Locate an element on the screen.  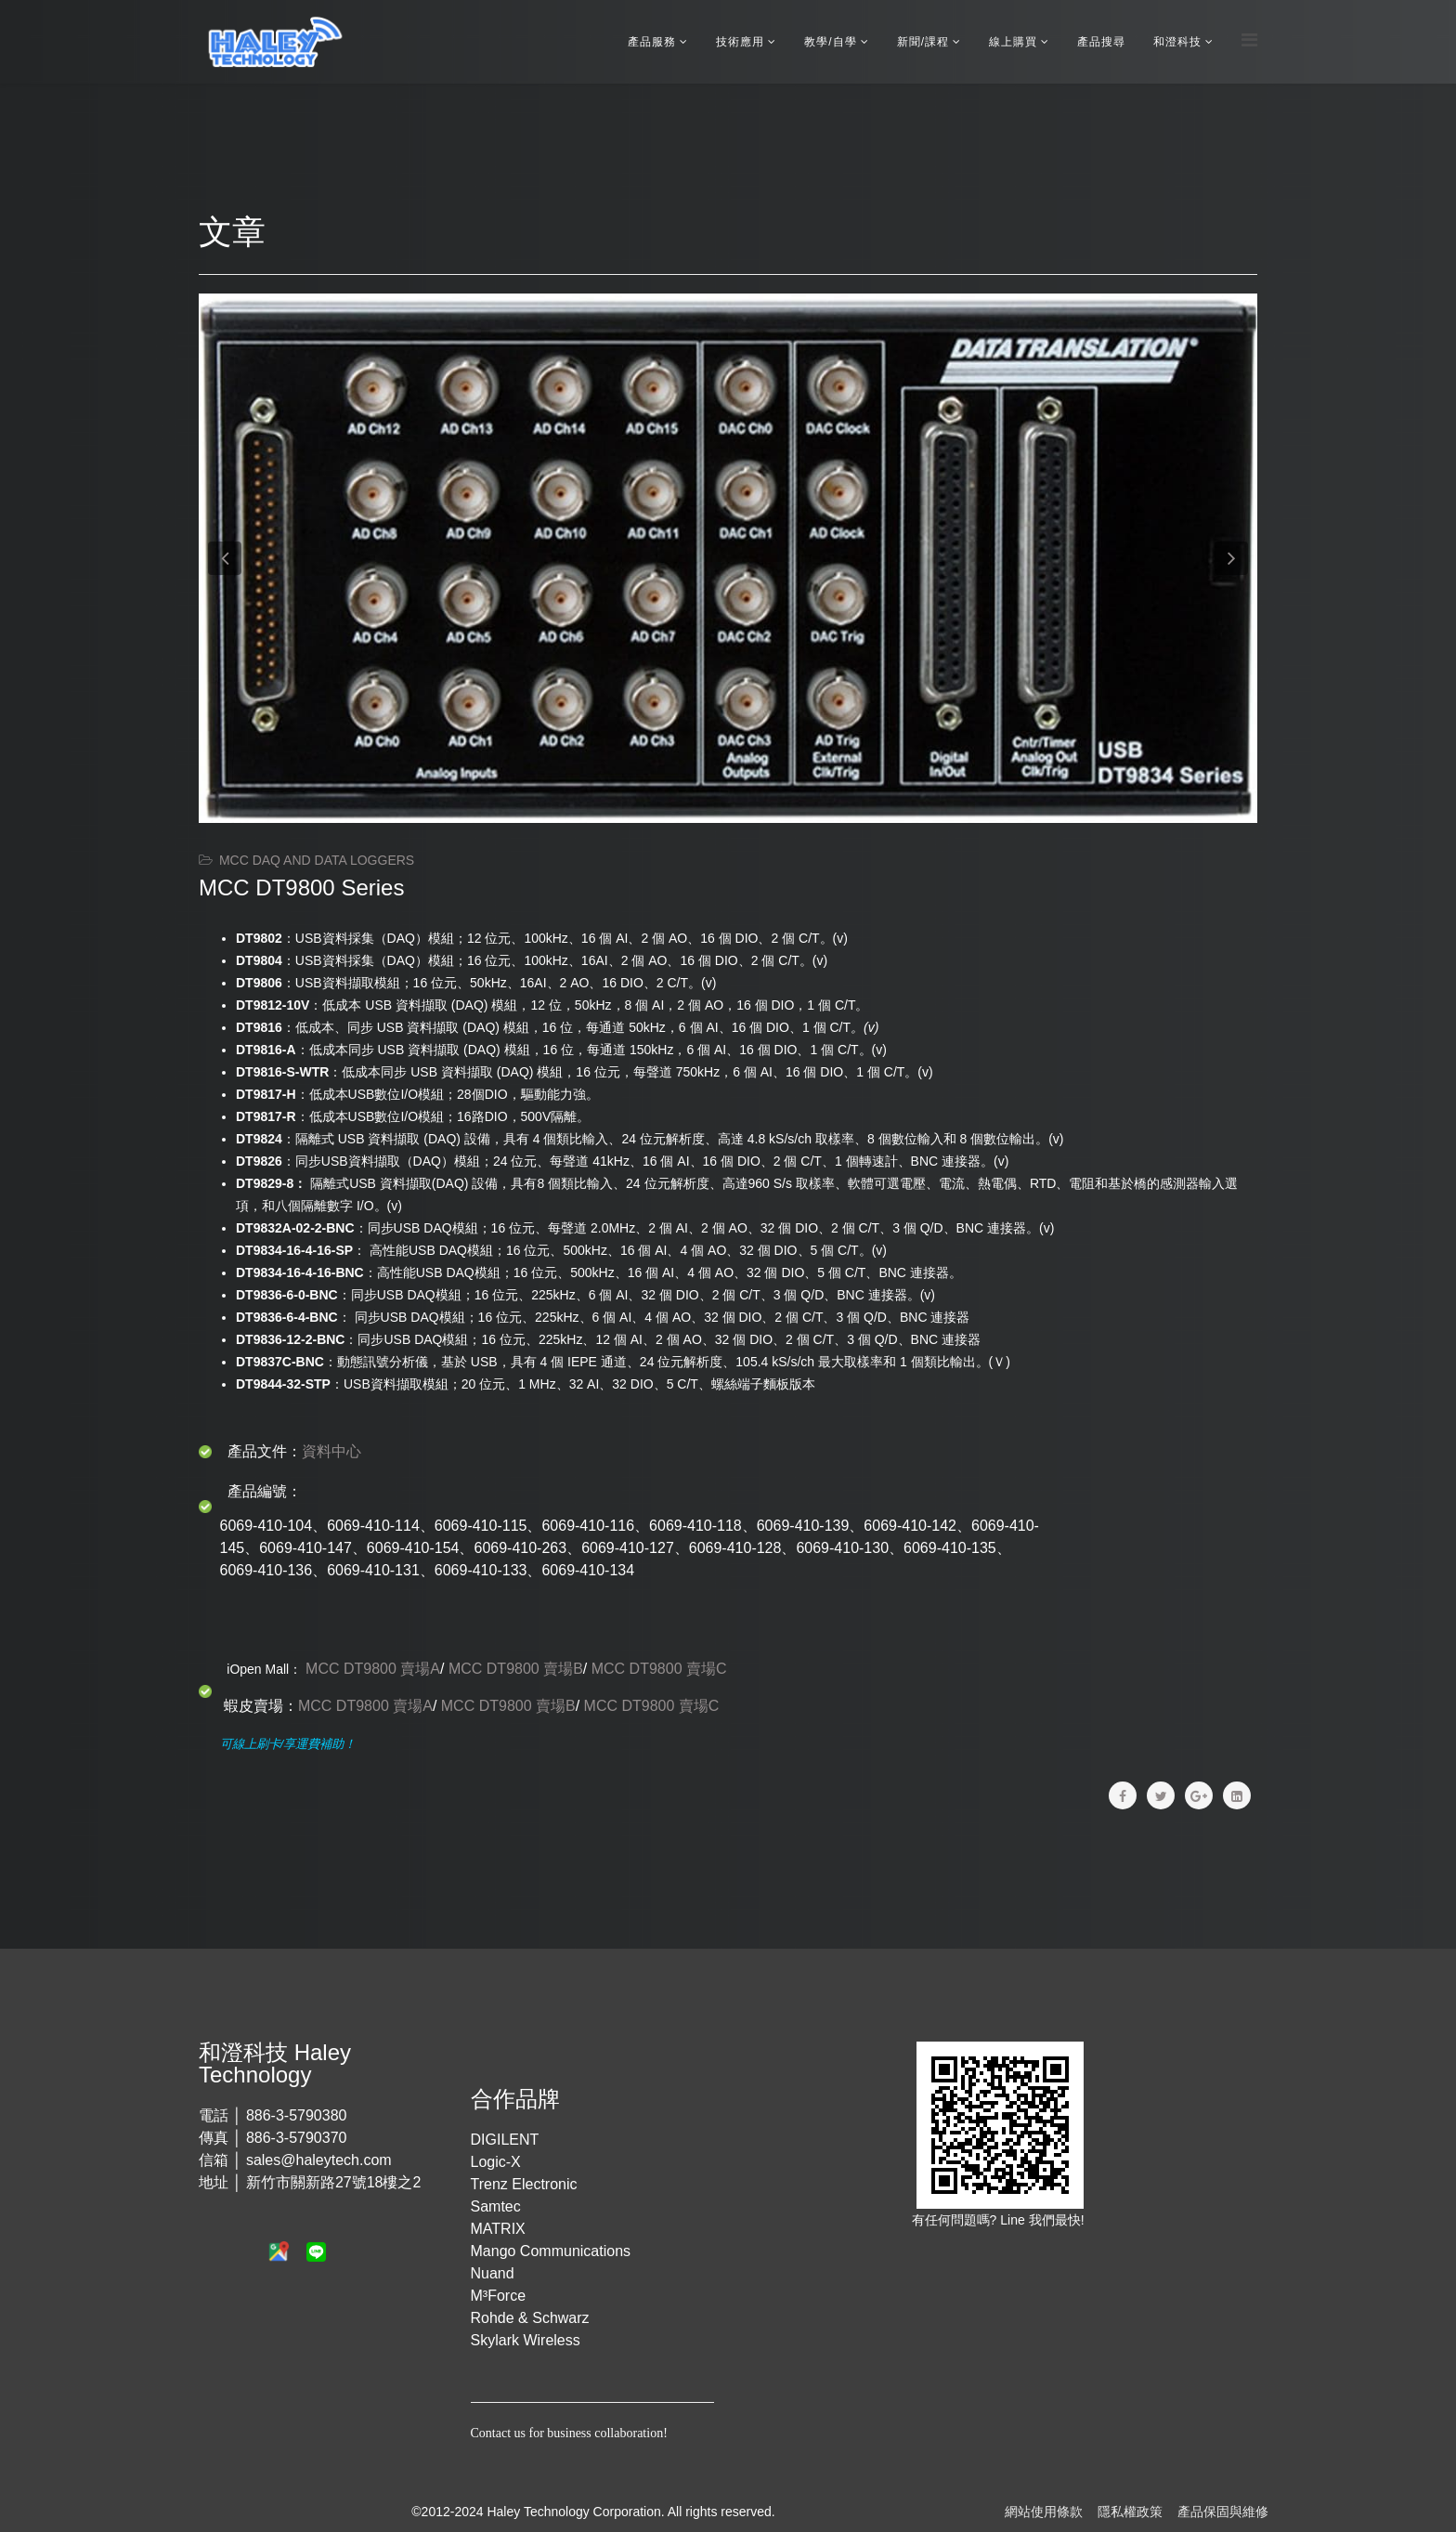
MCC DT9800 賣場C is located at coordinates (659, 1669).